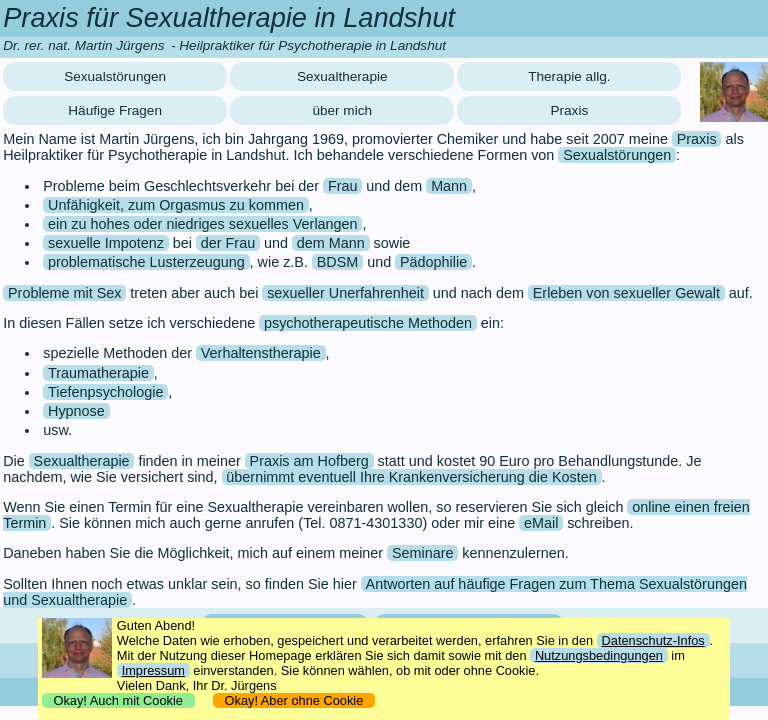  I want to click on BDSM, so click(338, 262).